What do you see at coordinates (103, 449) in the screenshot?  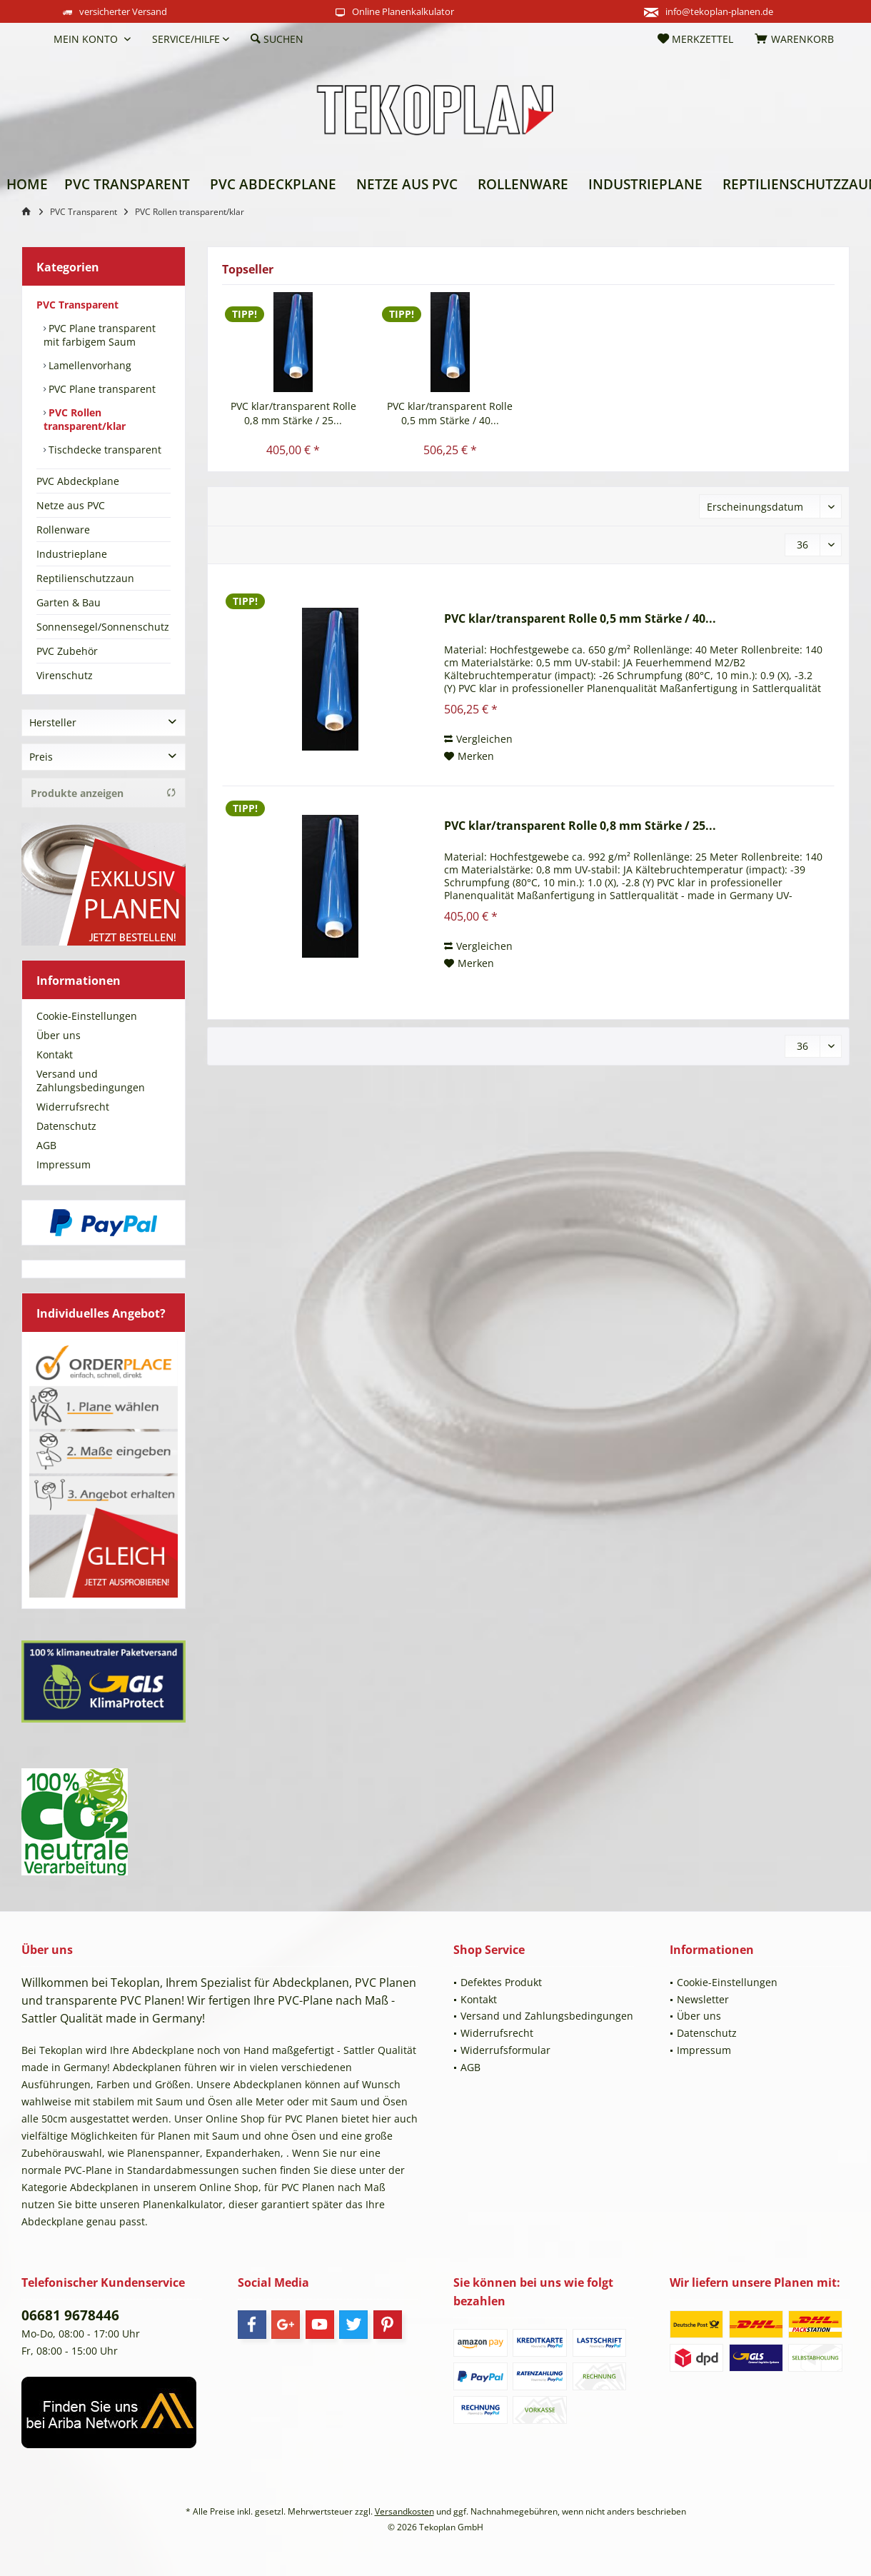 I see `Tischdecke transparent` at bounding box center [103, 449].